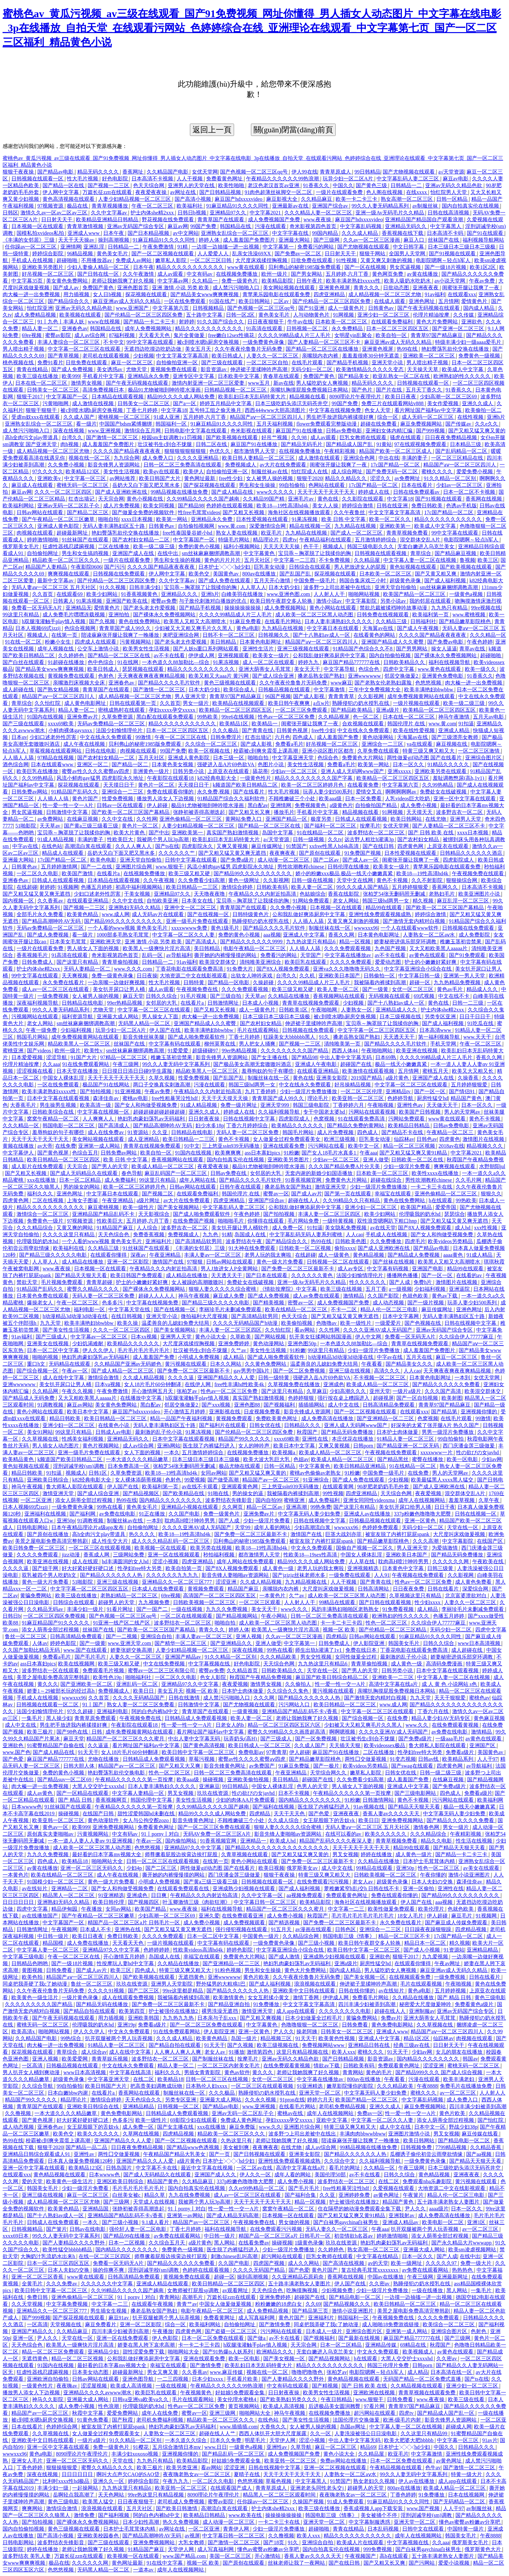 Image resolution: width=509 pixels, height=2576 pixels. What do you see at coordinates (193, 471) in the screenshot?
I see `欧美伊人` at bounding box center [193, 471].